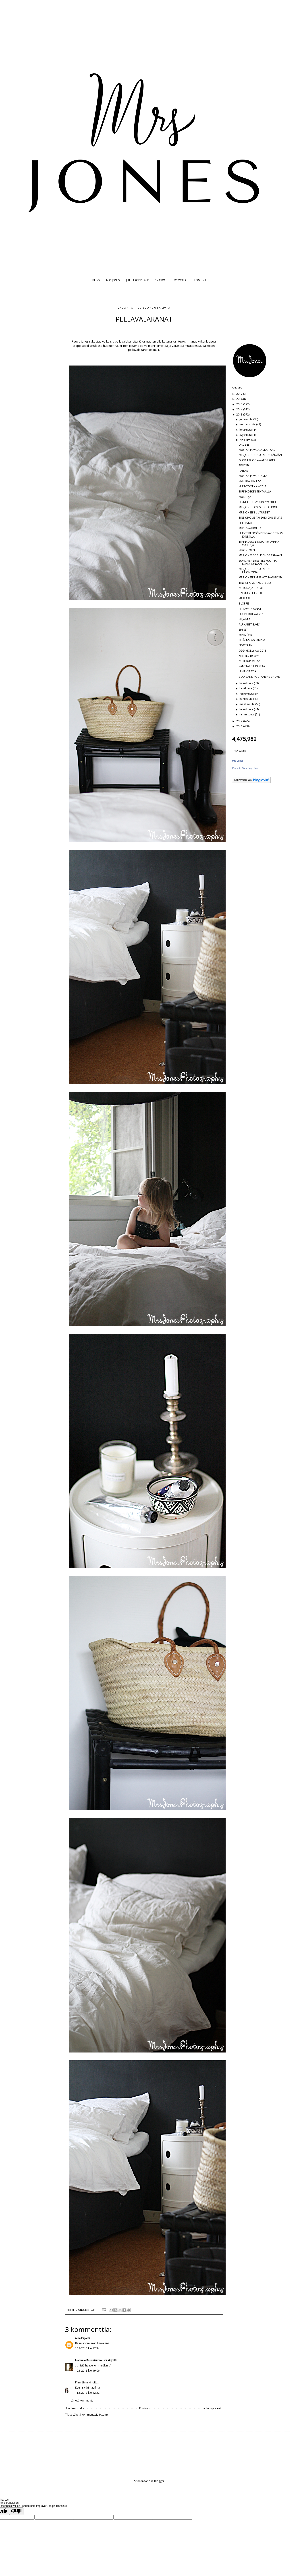  Describe the element at coordinates (246, 694) in the screenshot. I see `toukokuuta` at that location.